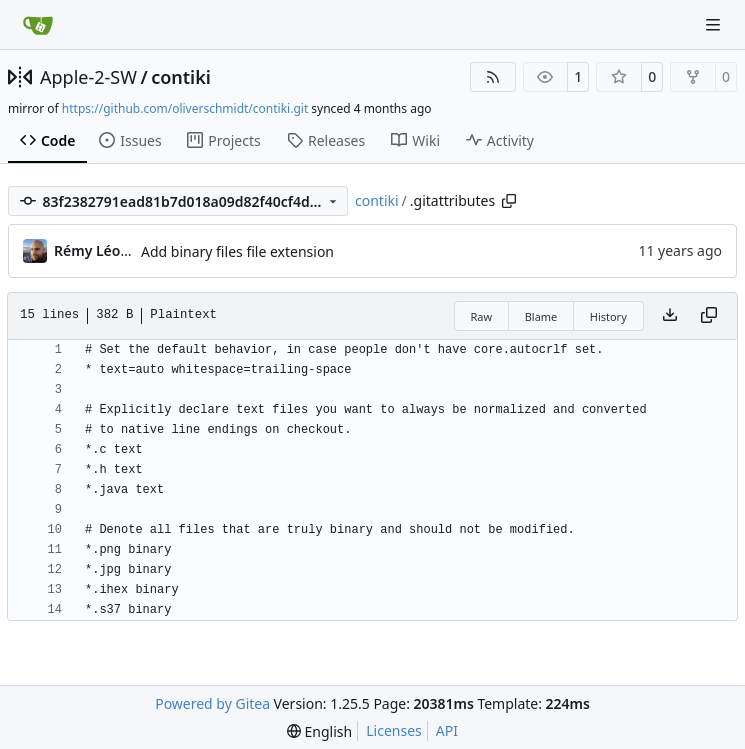  Describe the element at coordinates (493, 77) in the screenshot. I see `[RSS Feed]` at that location.